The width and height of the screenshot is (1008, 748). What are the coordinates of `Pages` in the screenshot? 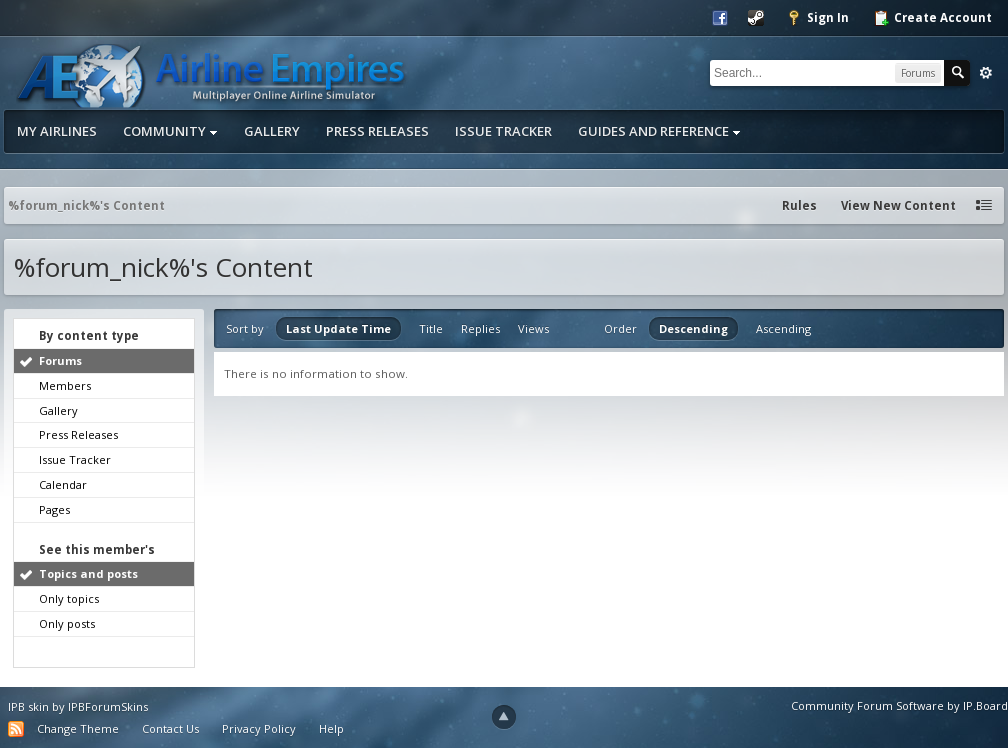 It's located at (54, 509).